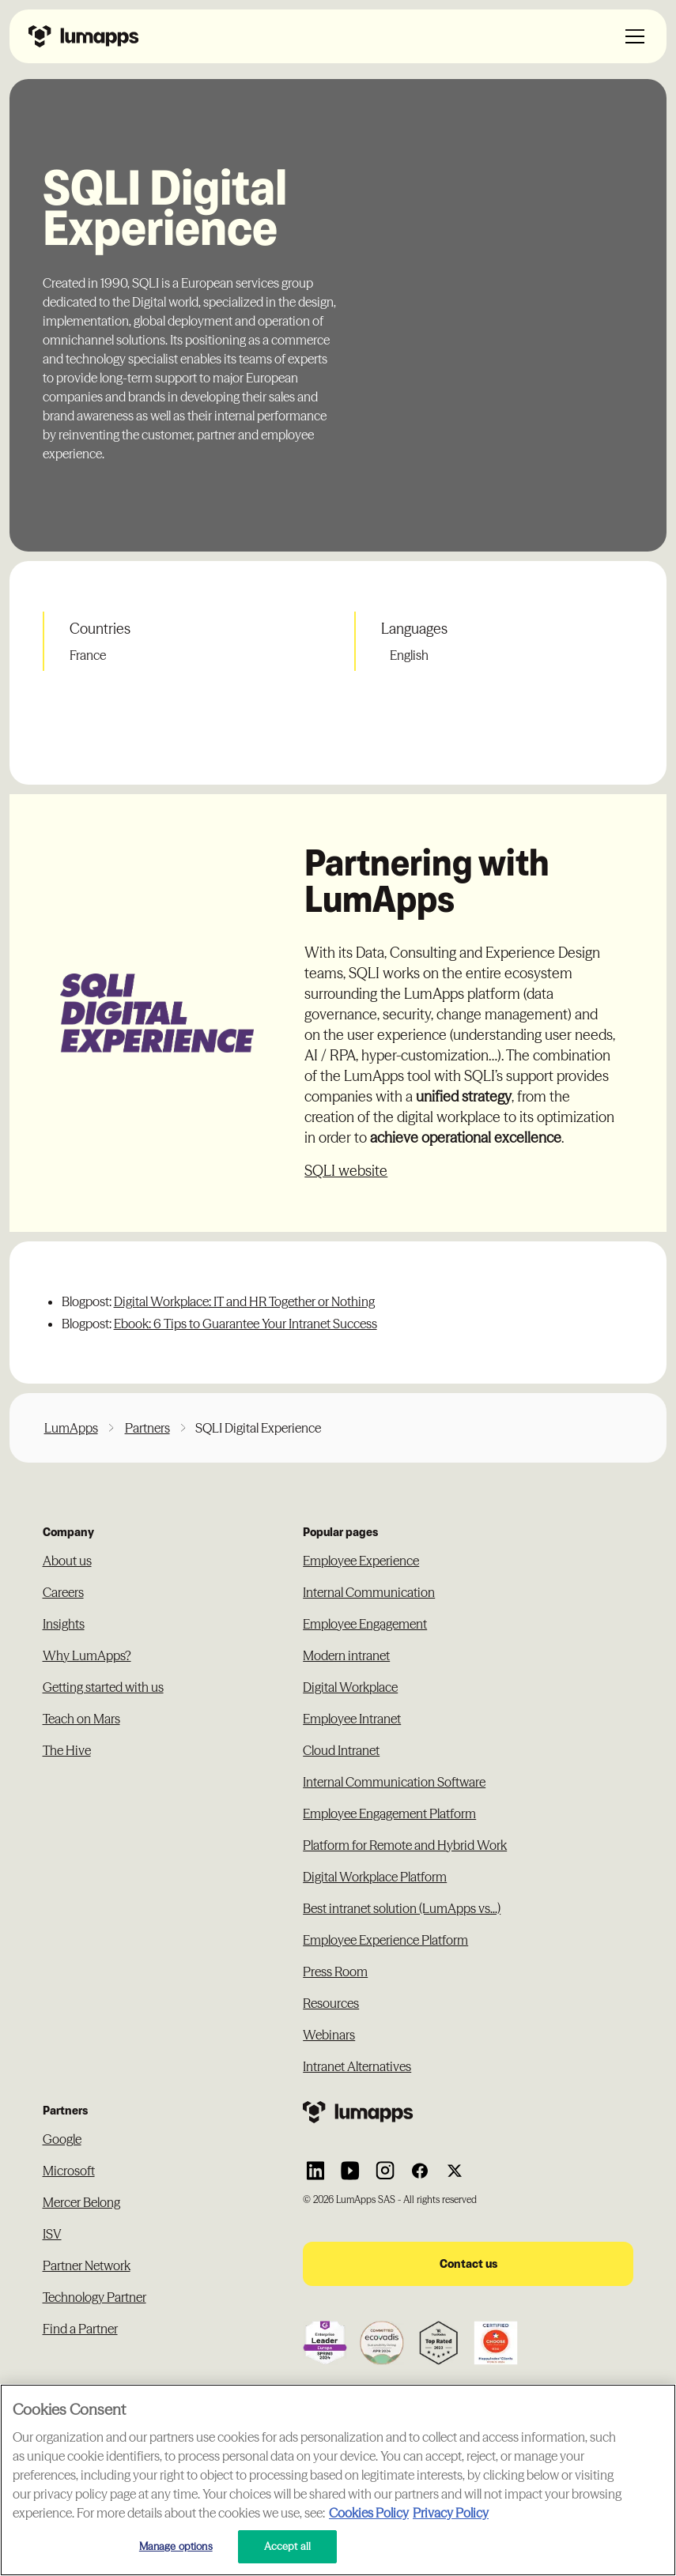 Image resolution: width=676 pixels, height=2576 pixels. I want to click on Teach on Mars, so click(81, 1719).